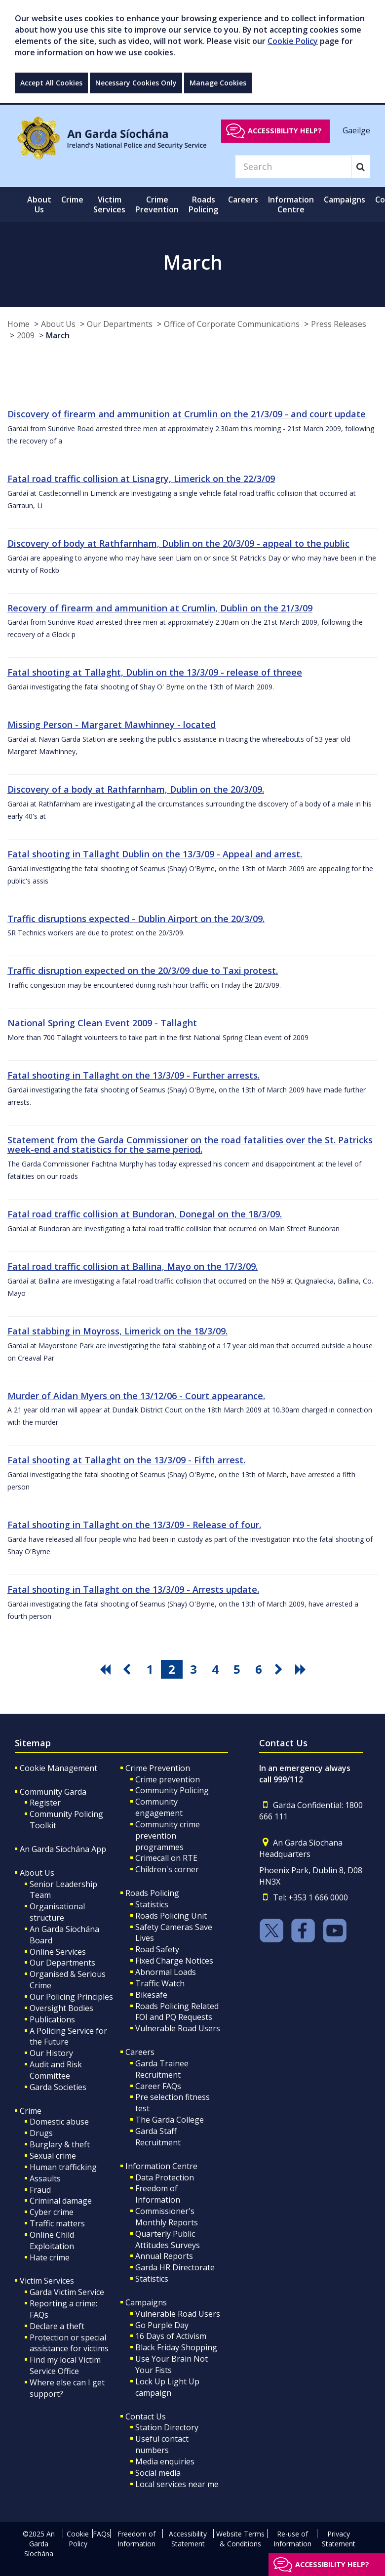 The image size is (385, 2576). What do you see at coordinates (344, 199) in the screenshot?
I see `Campaigns [button]` at bounding box center [344, 199].